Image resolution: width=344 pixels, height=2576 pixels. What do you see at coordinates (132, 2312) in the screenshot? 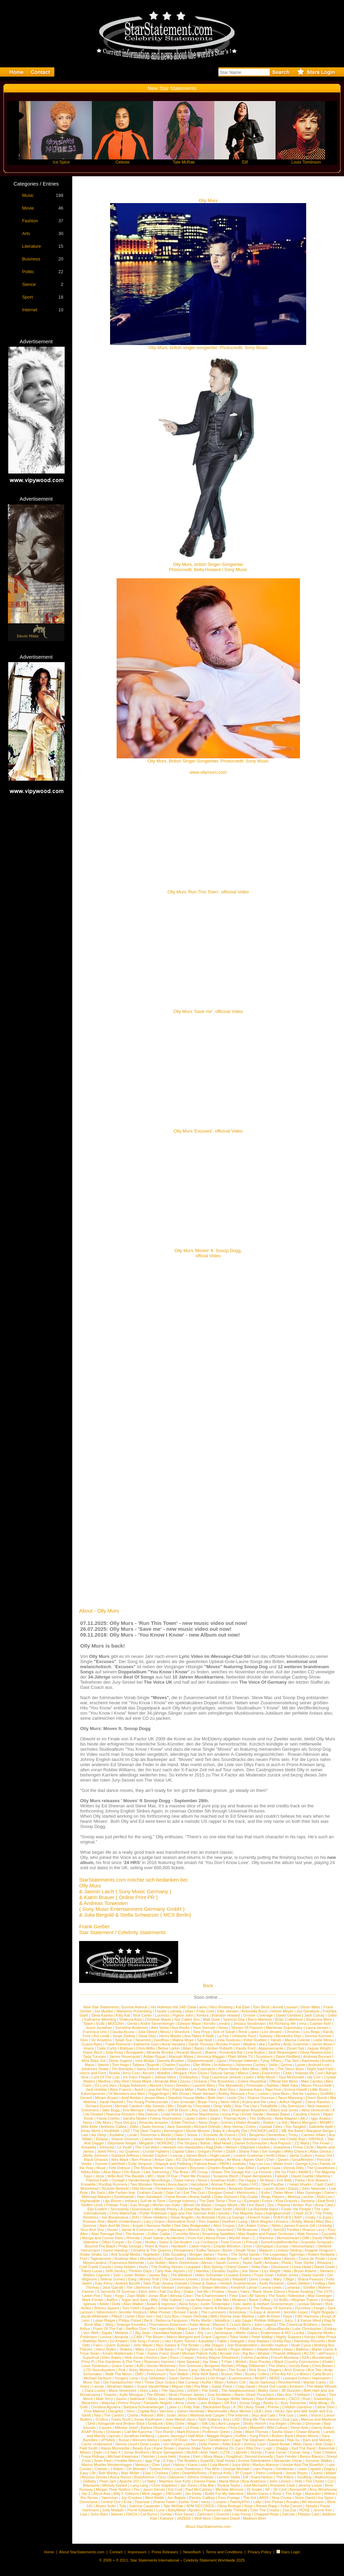
I see `Jennifer Rostock` at bounding box center [132, 2312].